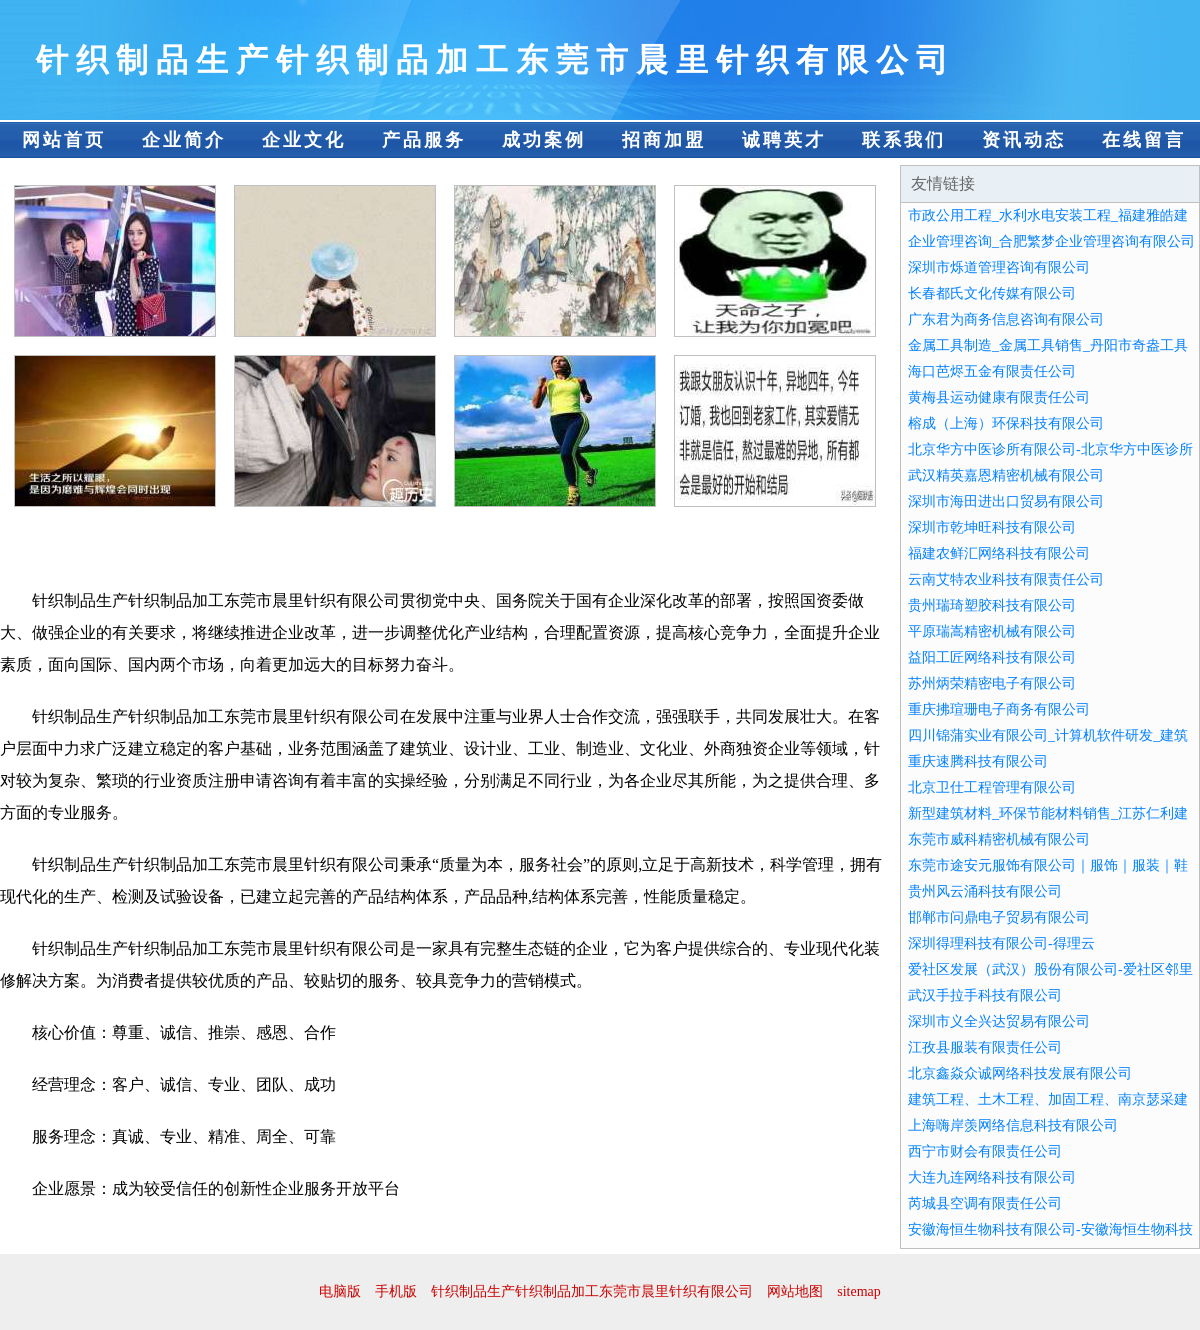 Image resolution: width=1200 pixels, height=1330 pixels. Describe the element at coordinates (184, 140) in the screenshot. I see `企业简介` at that location.